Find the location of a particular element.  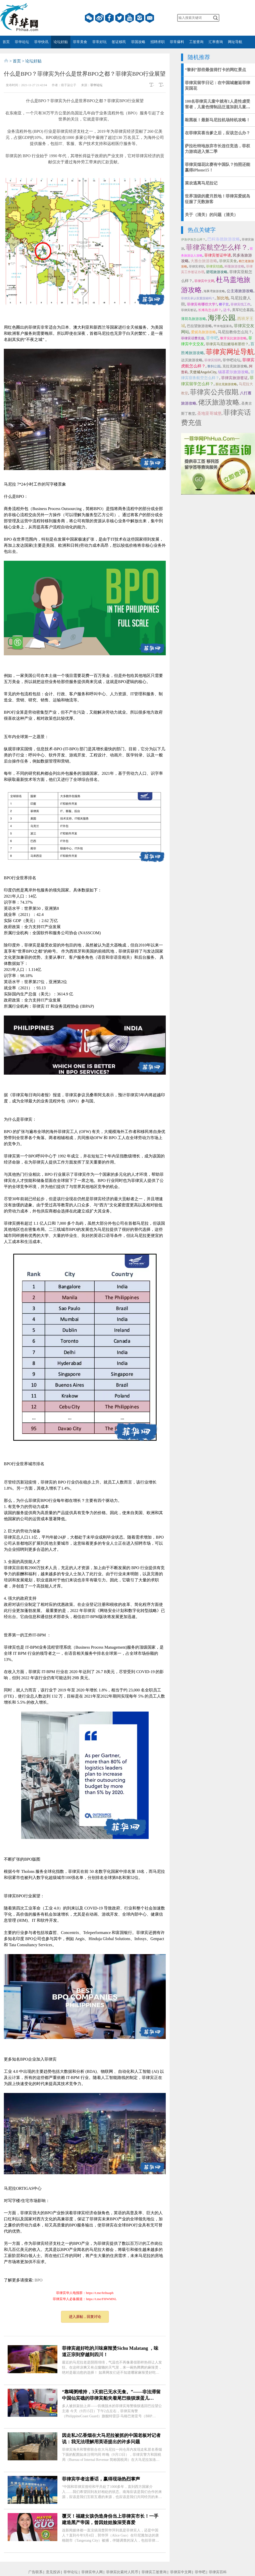

菲华快讯 is located at coordinates (41, 42).